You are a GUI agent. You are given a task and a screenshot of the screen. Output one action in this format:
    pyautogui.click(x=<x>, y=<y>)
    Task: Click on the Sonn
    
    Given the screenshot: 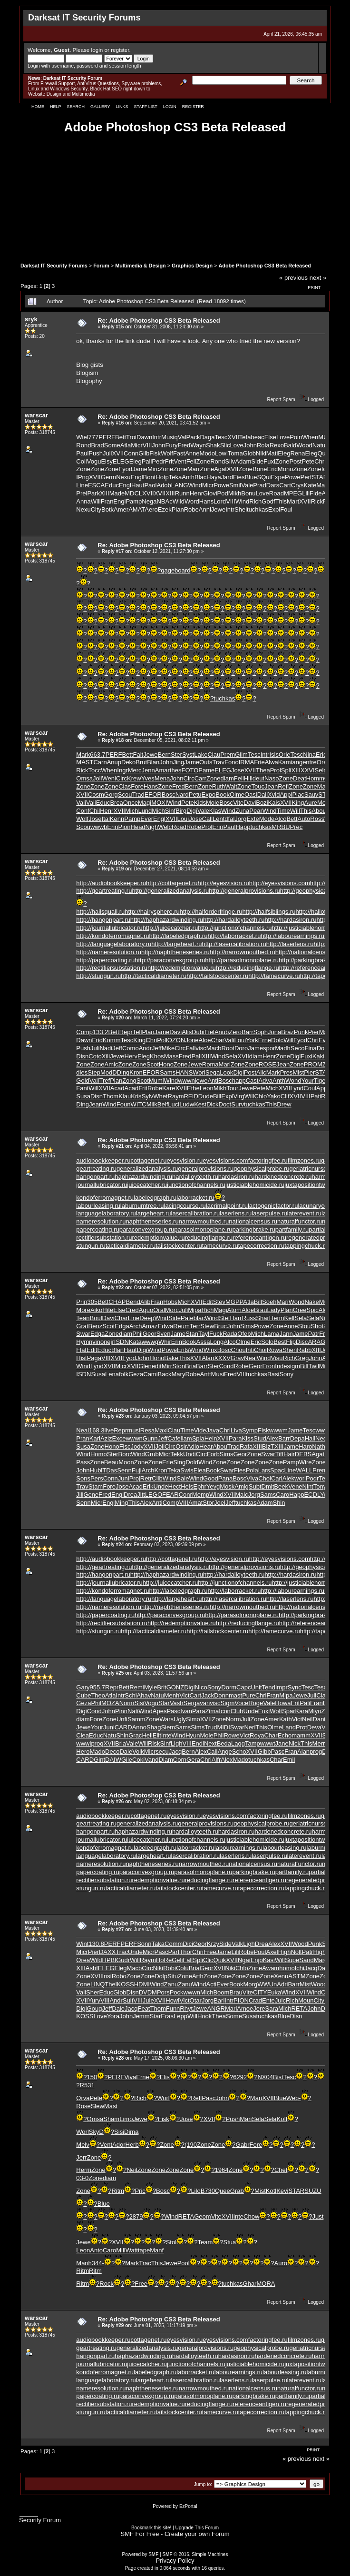 What is the action you would take?
    pyautogui.click(x=144, y=1943)
    